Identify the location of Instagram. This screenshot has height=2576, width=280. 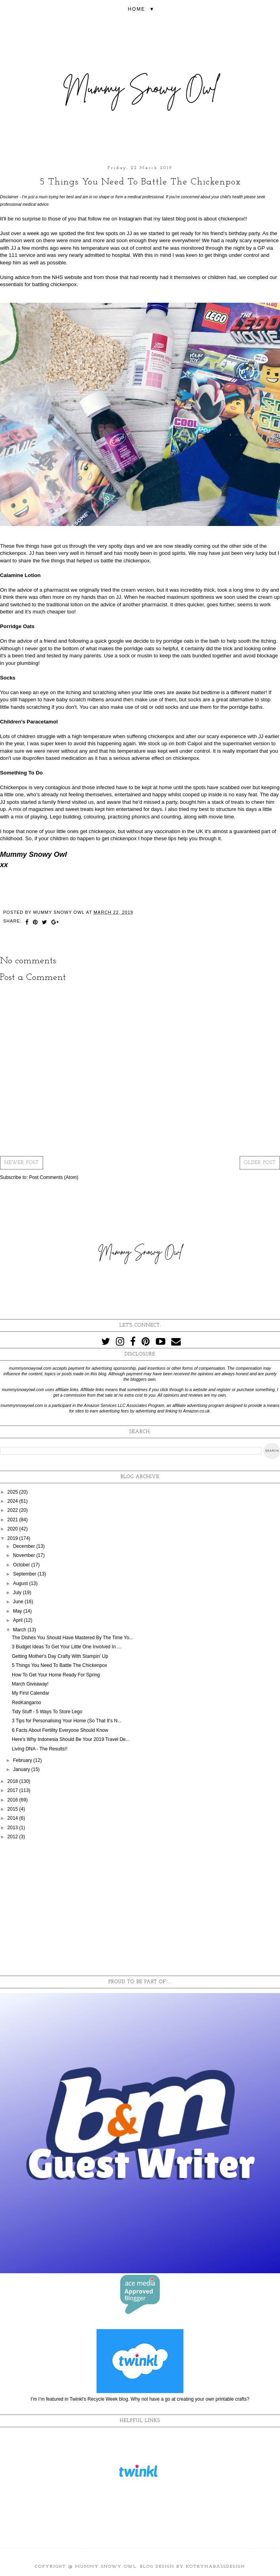
(130, 219).